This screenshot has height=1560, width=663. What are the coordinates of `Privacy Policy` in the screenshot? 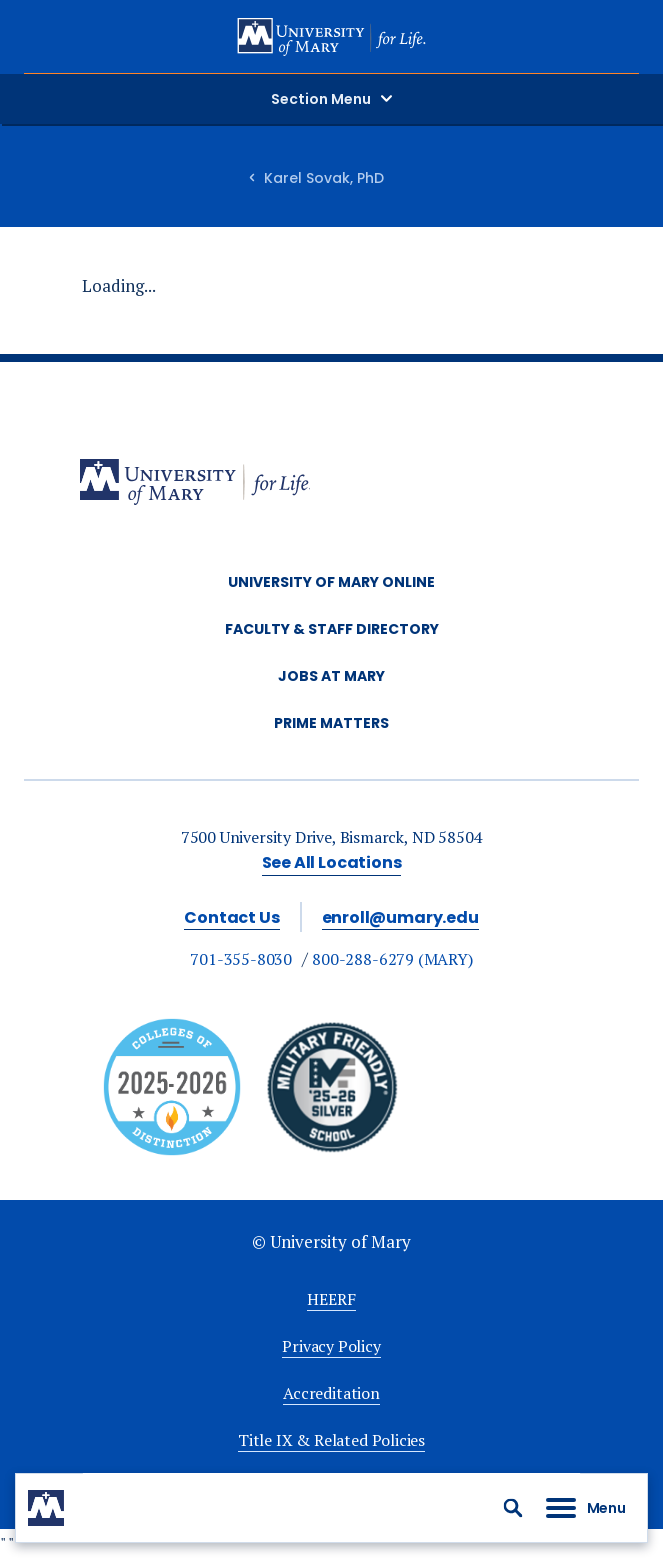 It's located at (331, 1346).